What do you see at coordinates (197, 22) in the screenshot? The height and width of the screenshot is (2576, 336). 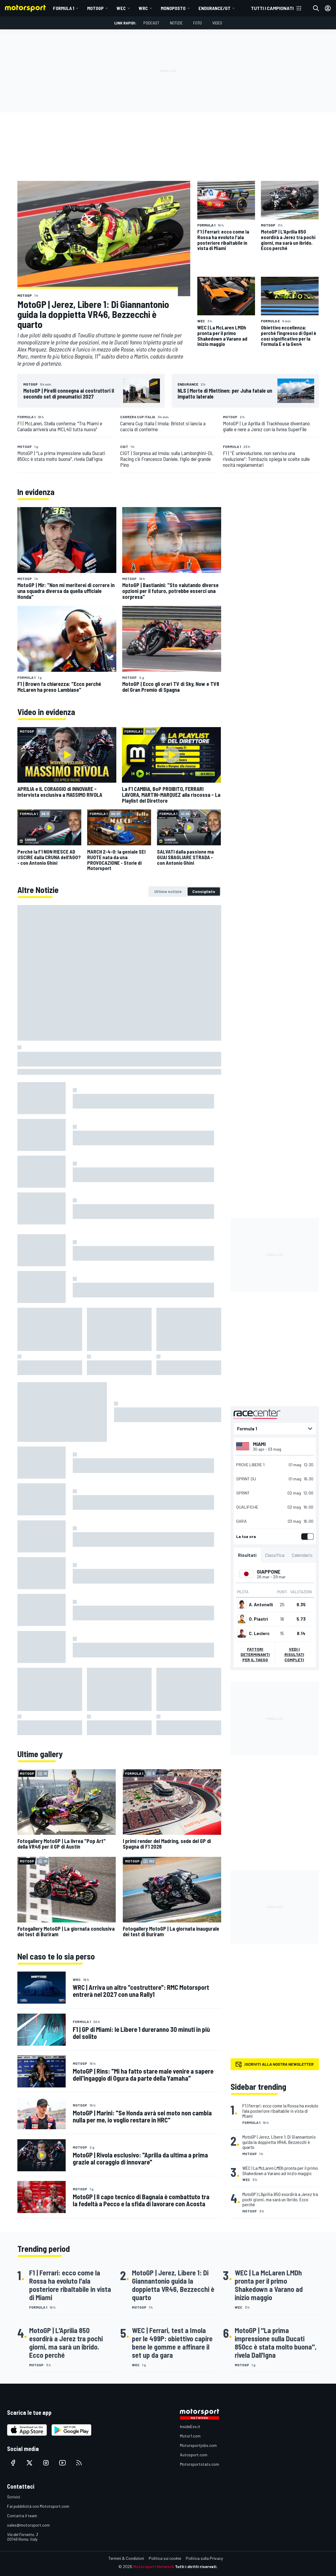 I see `Foto` at bounding box center [197, 22].